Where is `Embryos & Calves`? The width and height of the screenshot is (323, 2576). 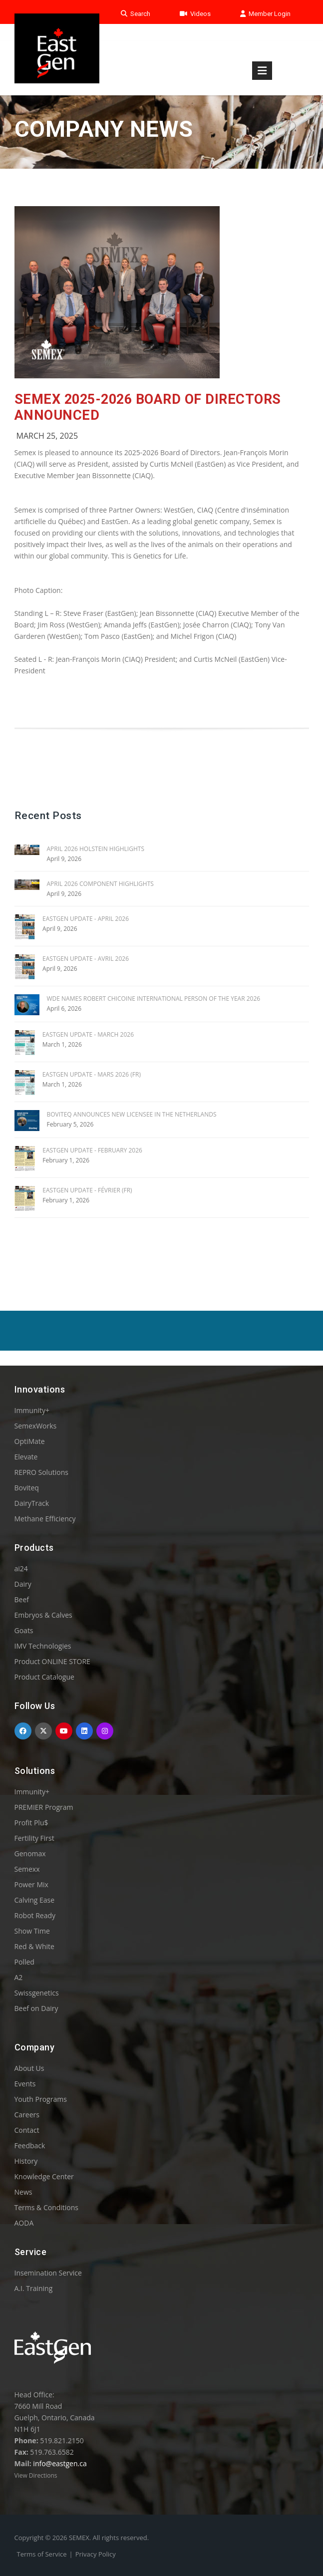
Embryos & Calves is located at coordinates (43, 1615).